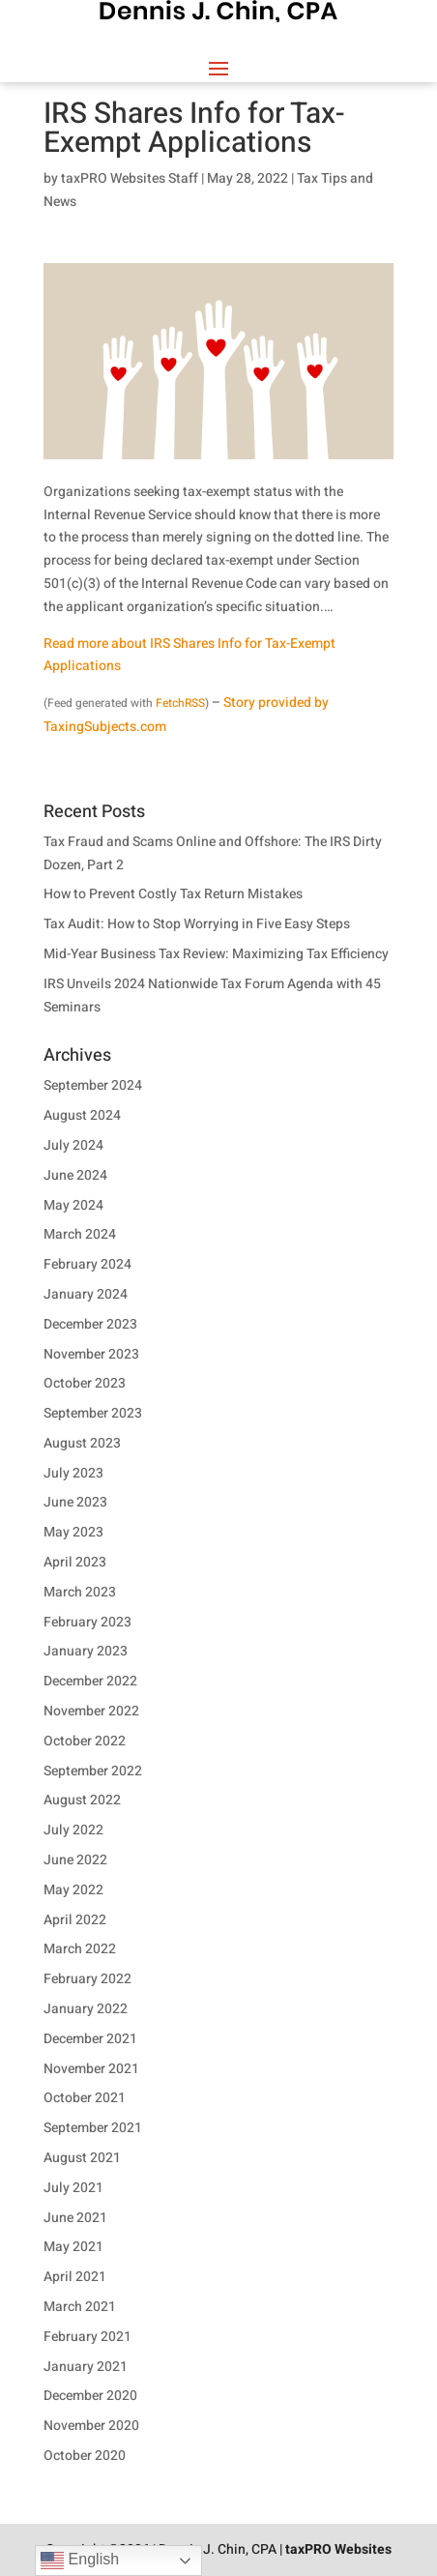 Image resolution: width=437 pixels, height=2576 pixels. What do you see at coordinates (73, 1890) in the screenshot?
I see `May 2022` at bounding box center [73, 1890].